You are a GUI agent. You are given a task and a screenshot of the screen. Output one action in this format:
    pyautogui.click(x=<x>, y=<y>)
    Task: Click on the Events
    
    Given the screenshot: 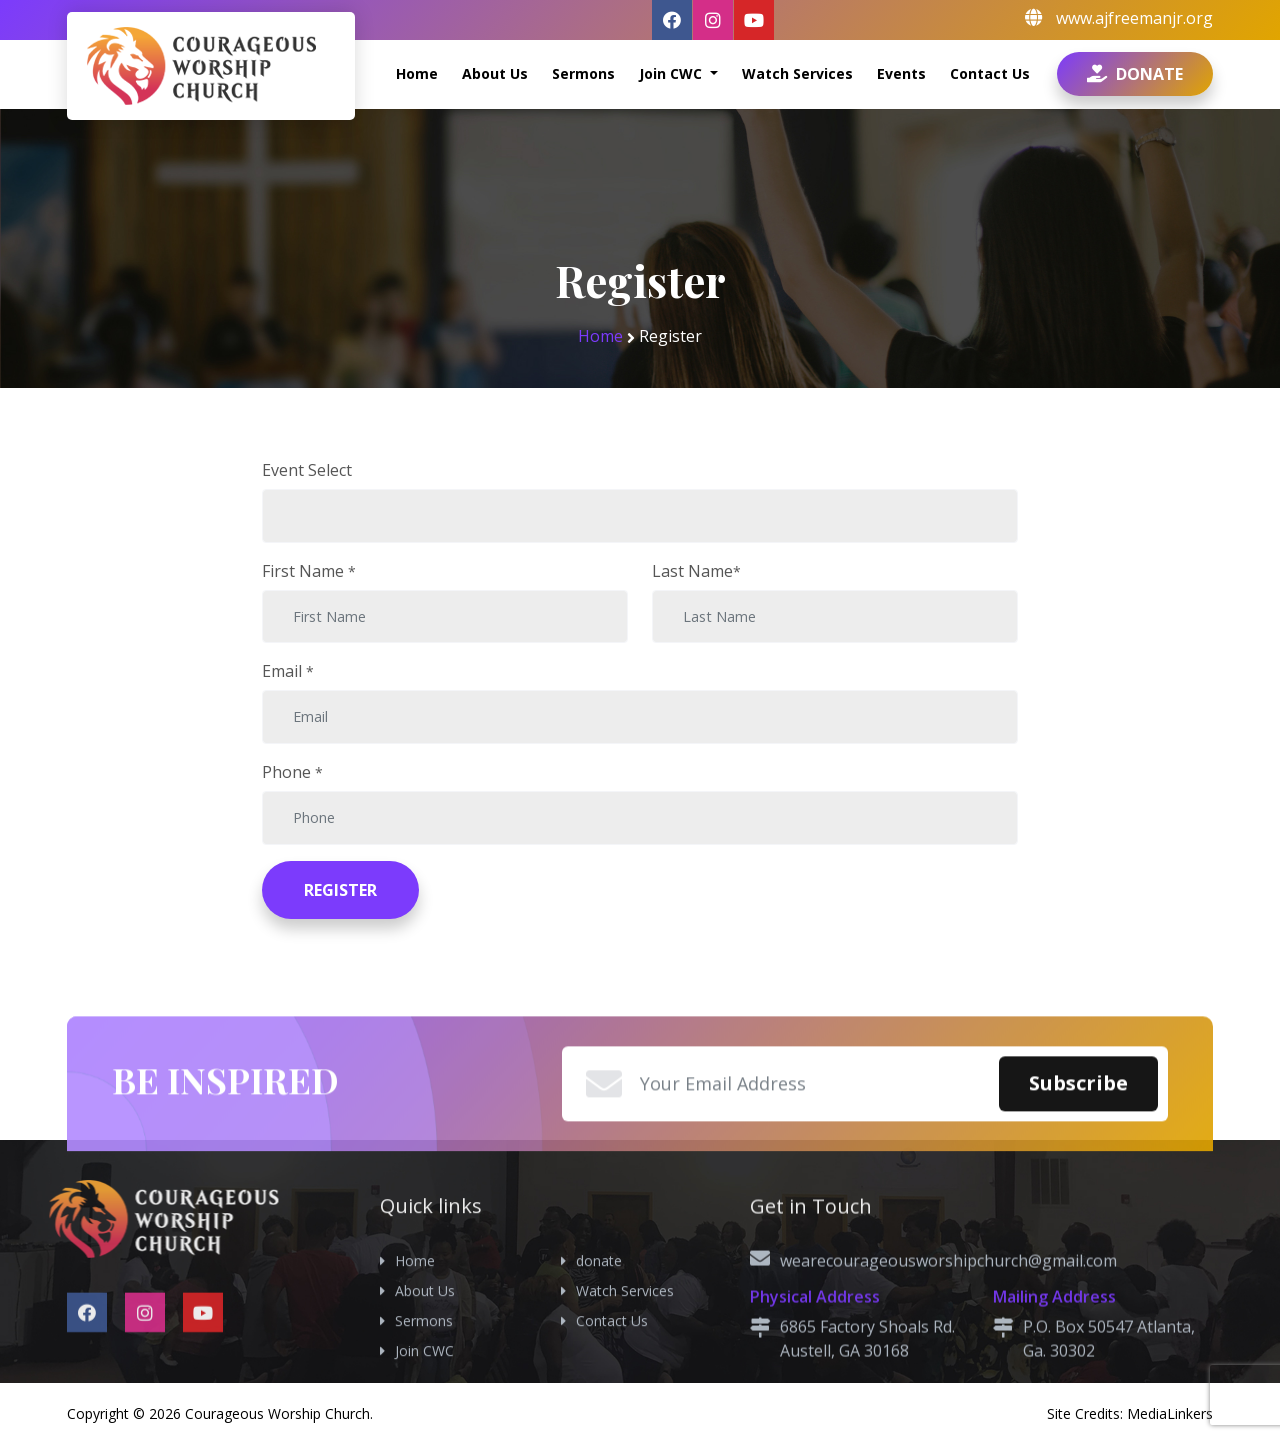 What is the action you would take?
    pyautogui.click(x=901, y=73)
    